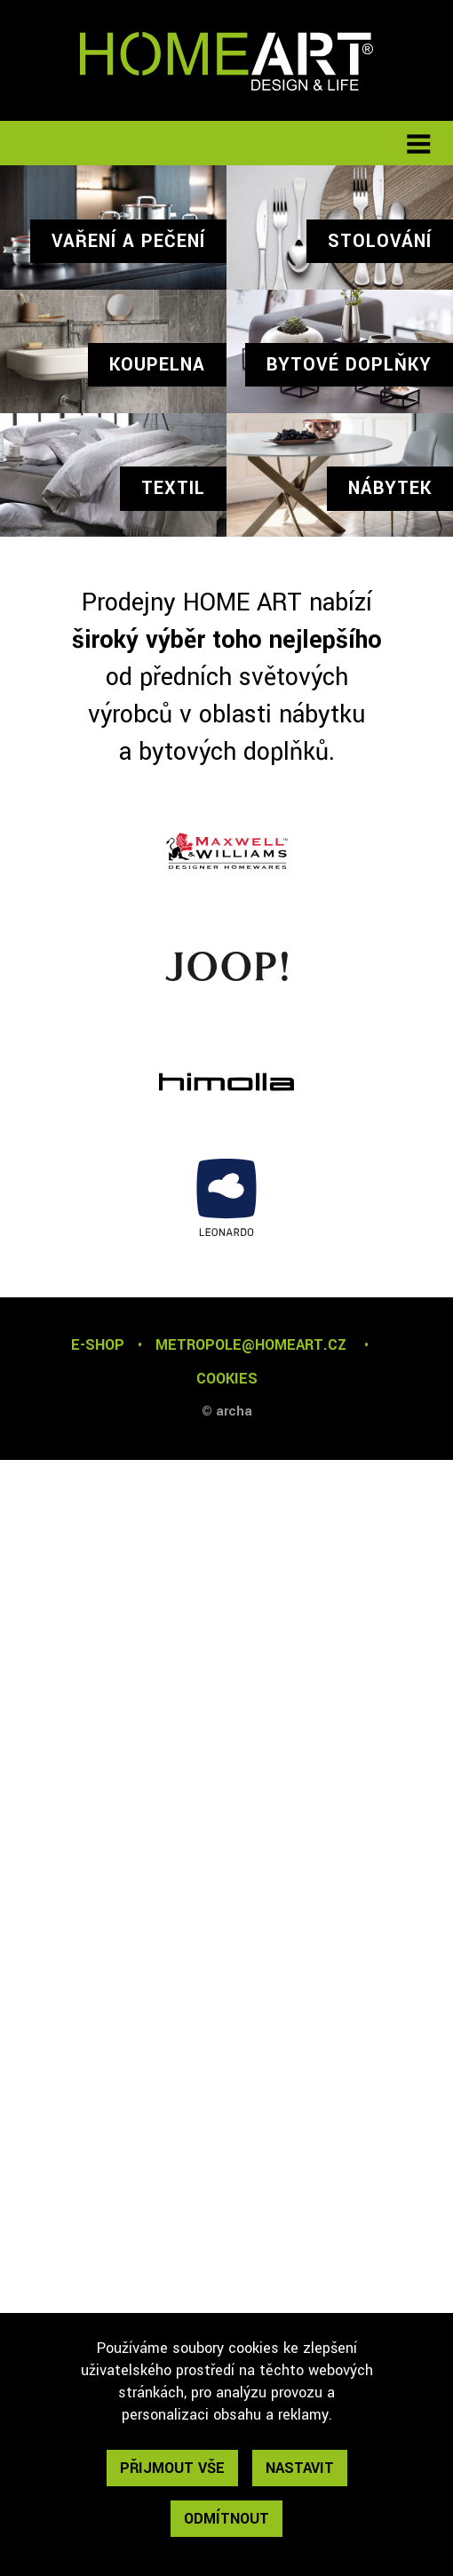 This screenshot has width=453, height=2576. I want to click on nastavit, so click(300, 2468).